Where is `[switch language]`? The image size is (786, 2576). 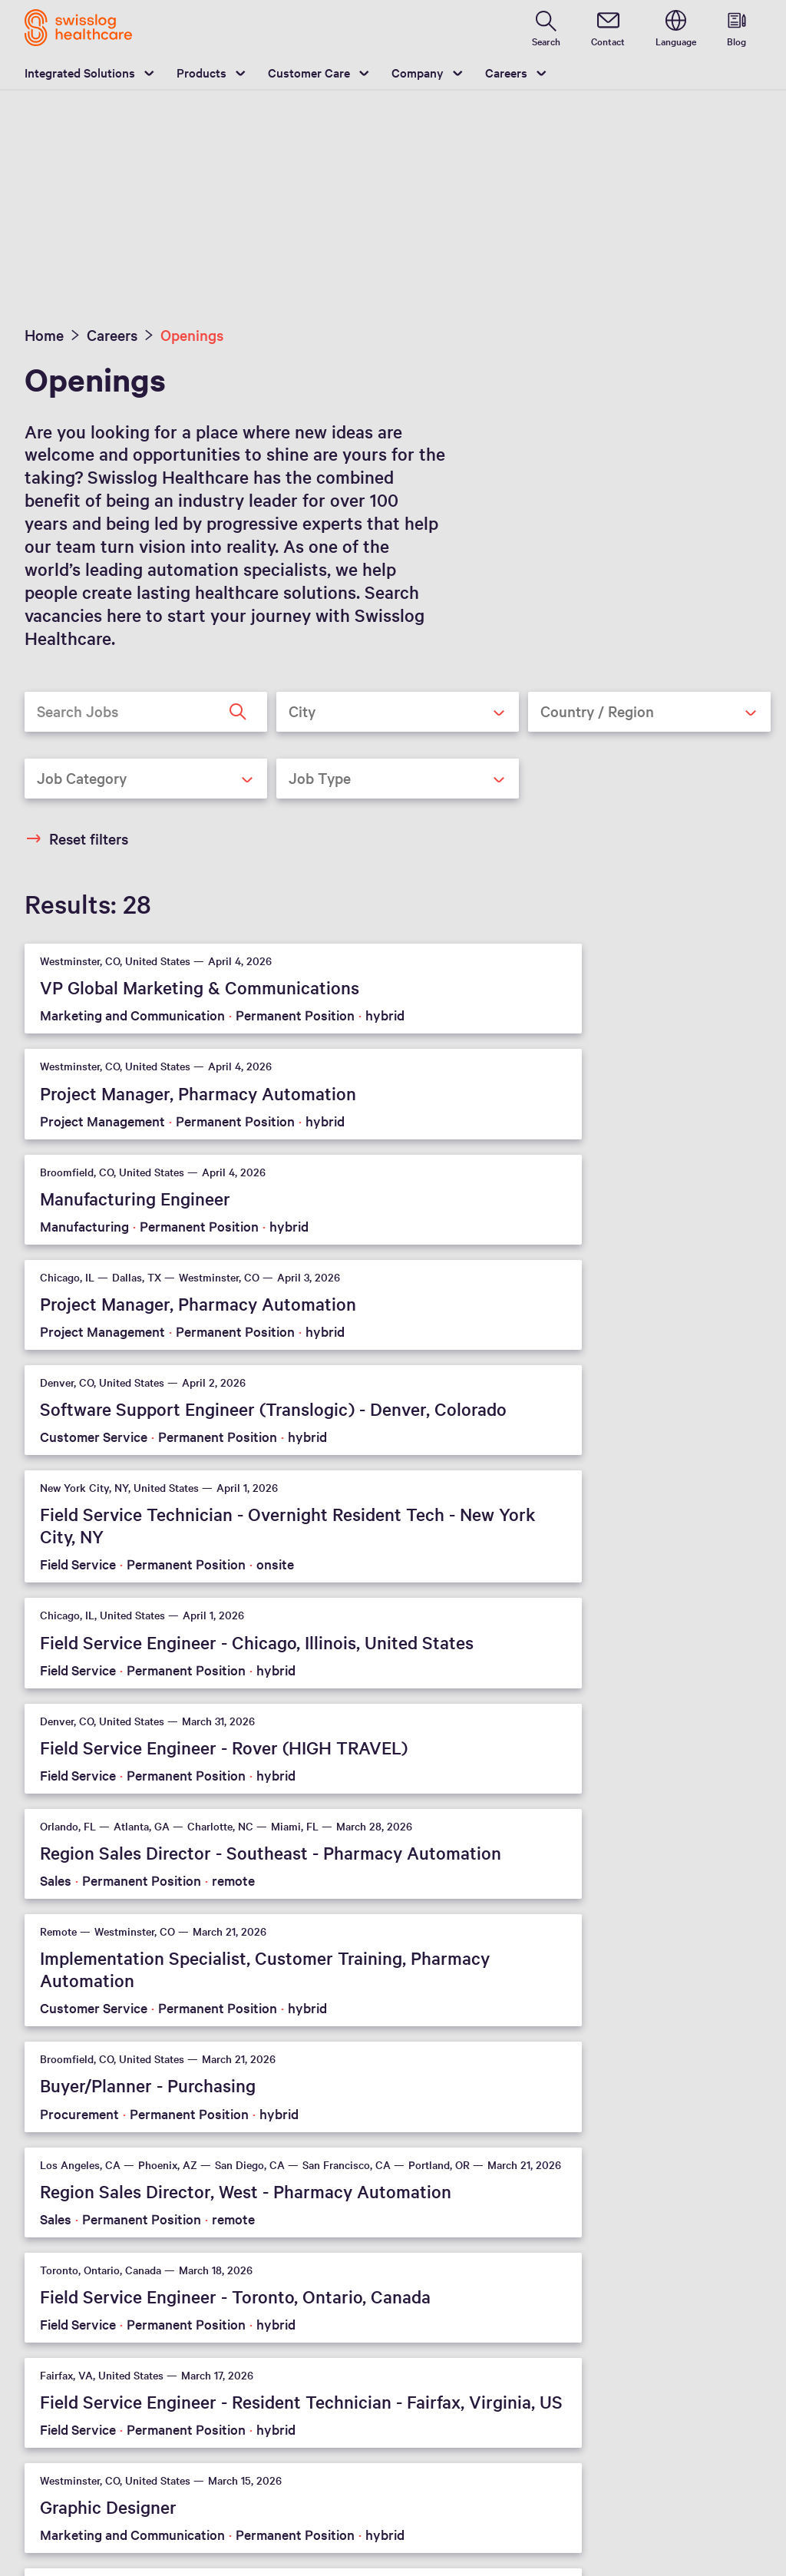 [switch language] is located at coordinates (676, 28).